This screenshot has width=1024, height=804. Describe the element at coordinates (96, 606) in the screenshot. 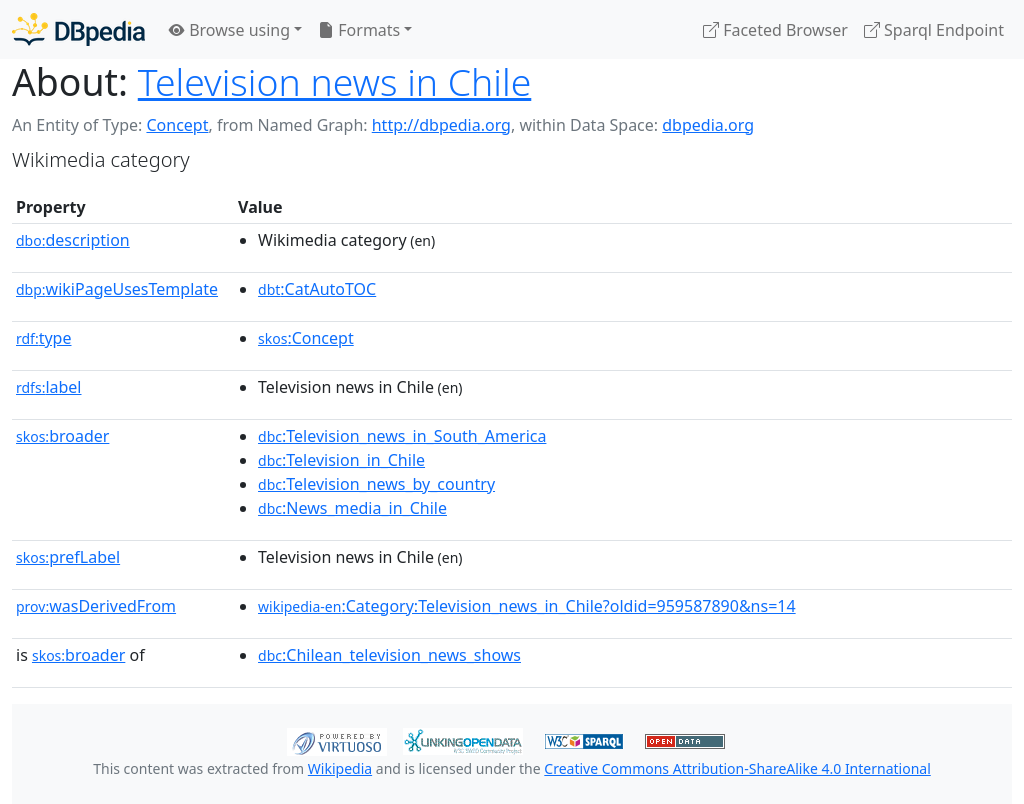

I see `wasDerivedFrom` at that location.